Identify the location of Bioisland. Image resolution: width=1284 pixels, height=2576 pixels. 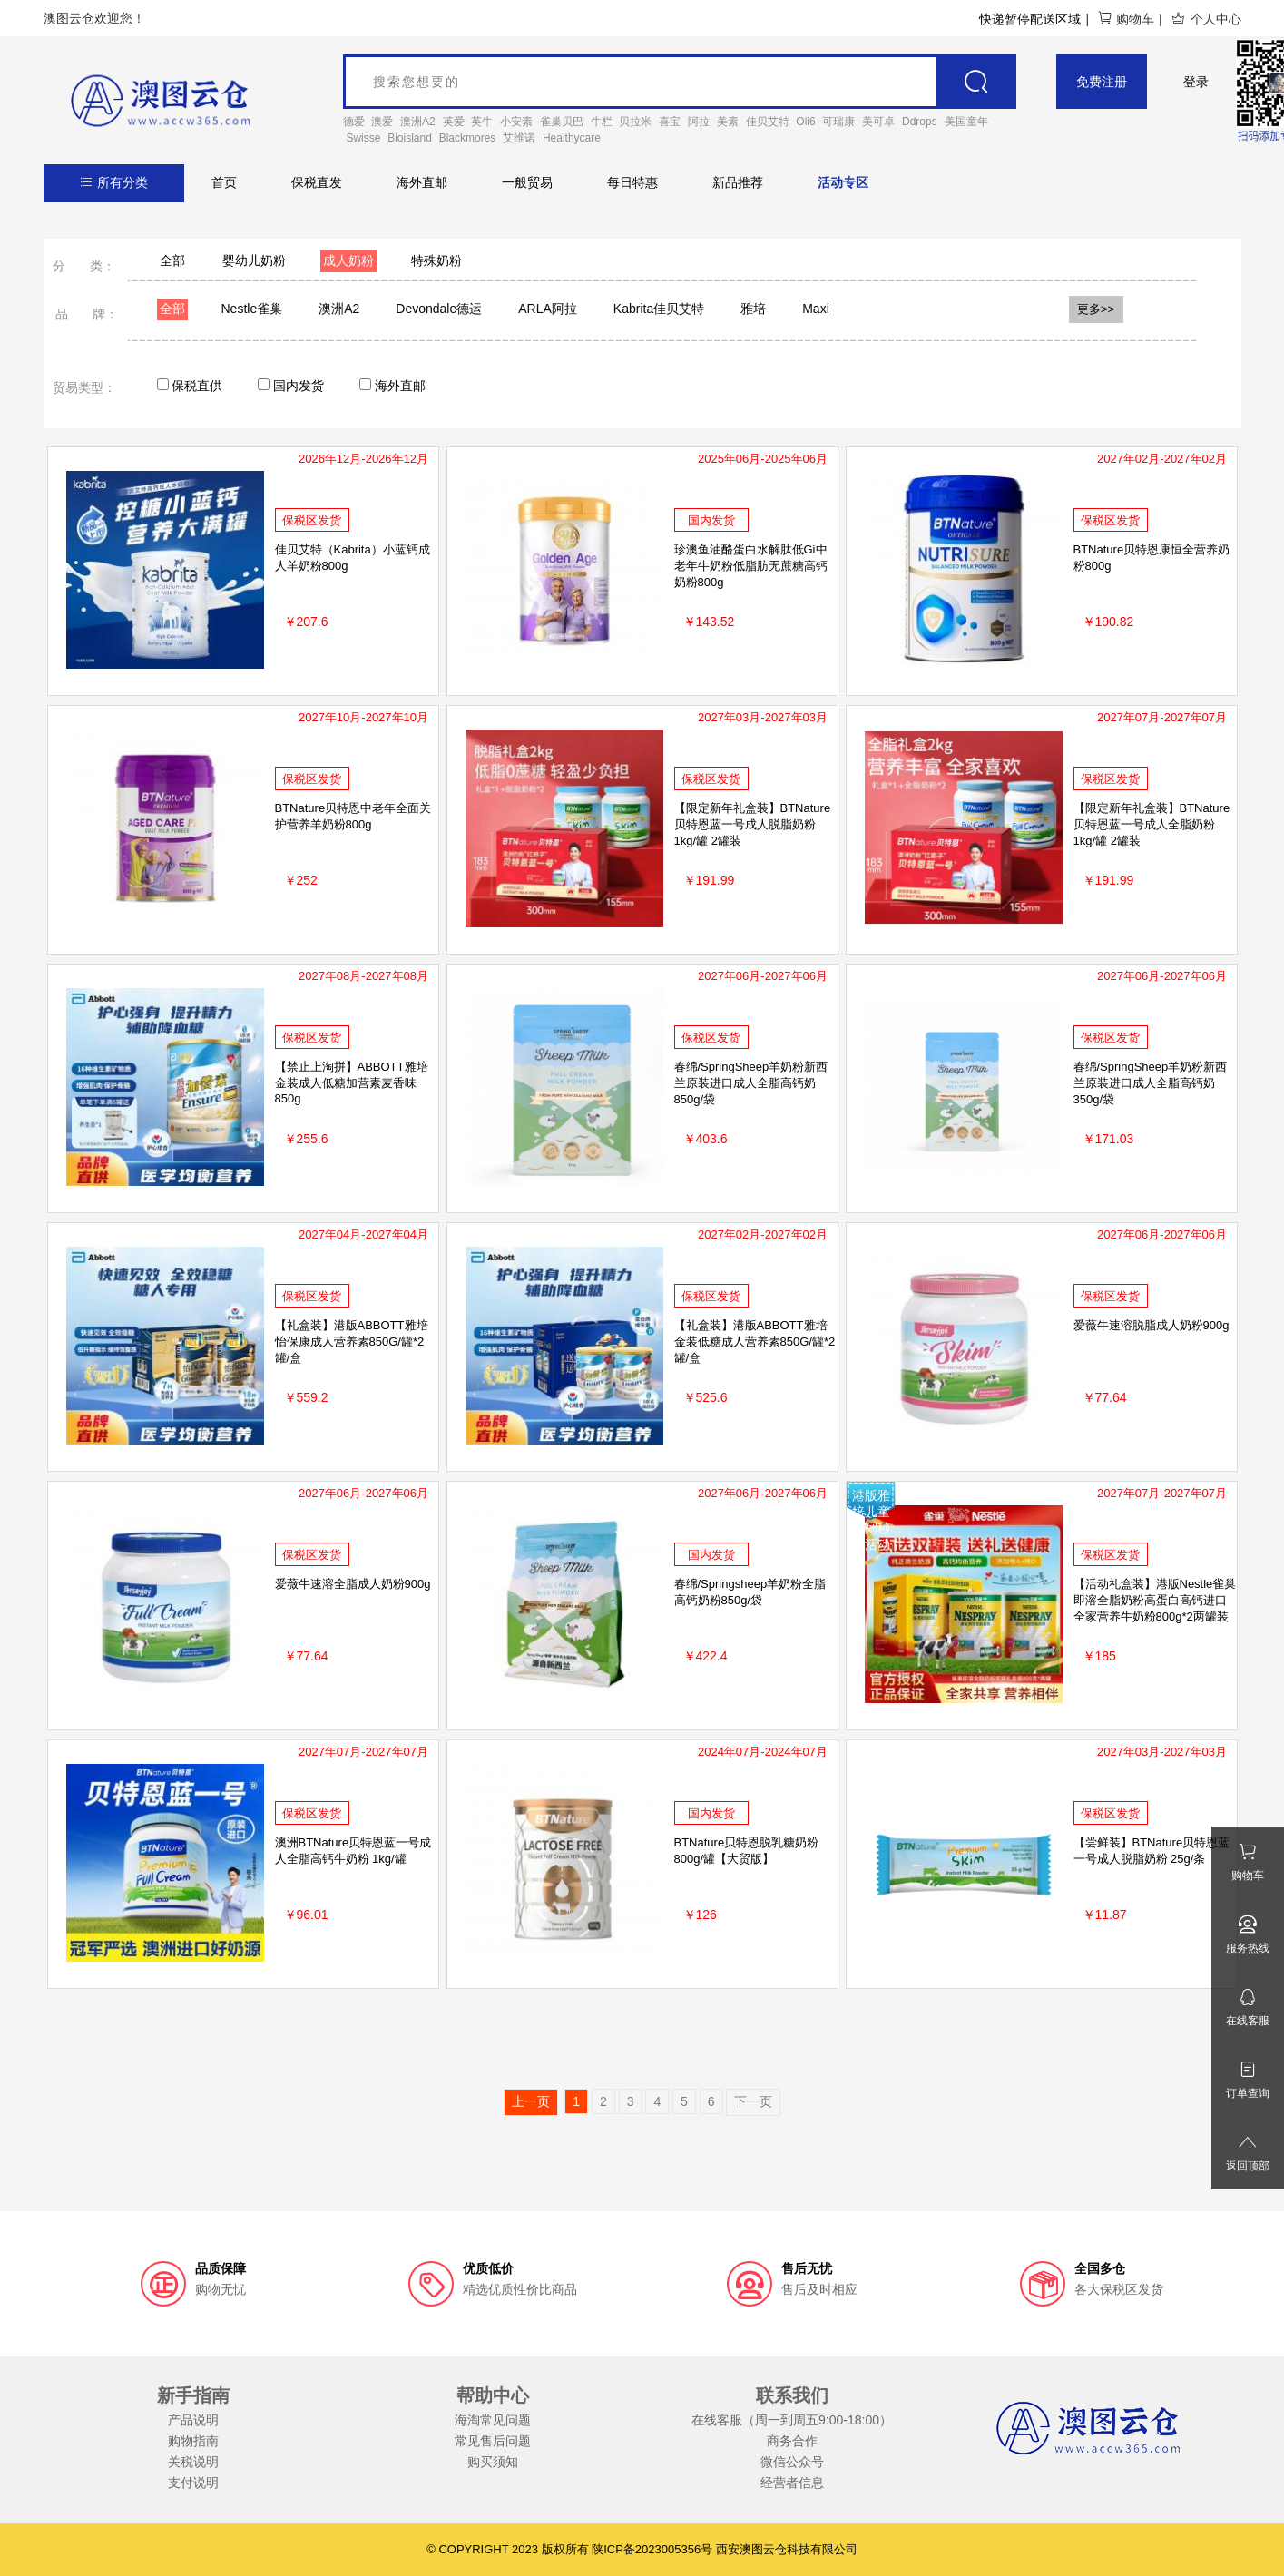
(409, 138).